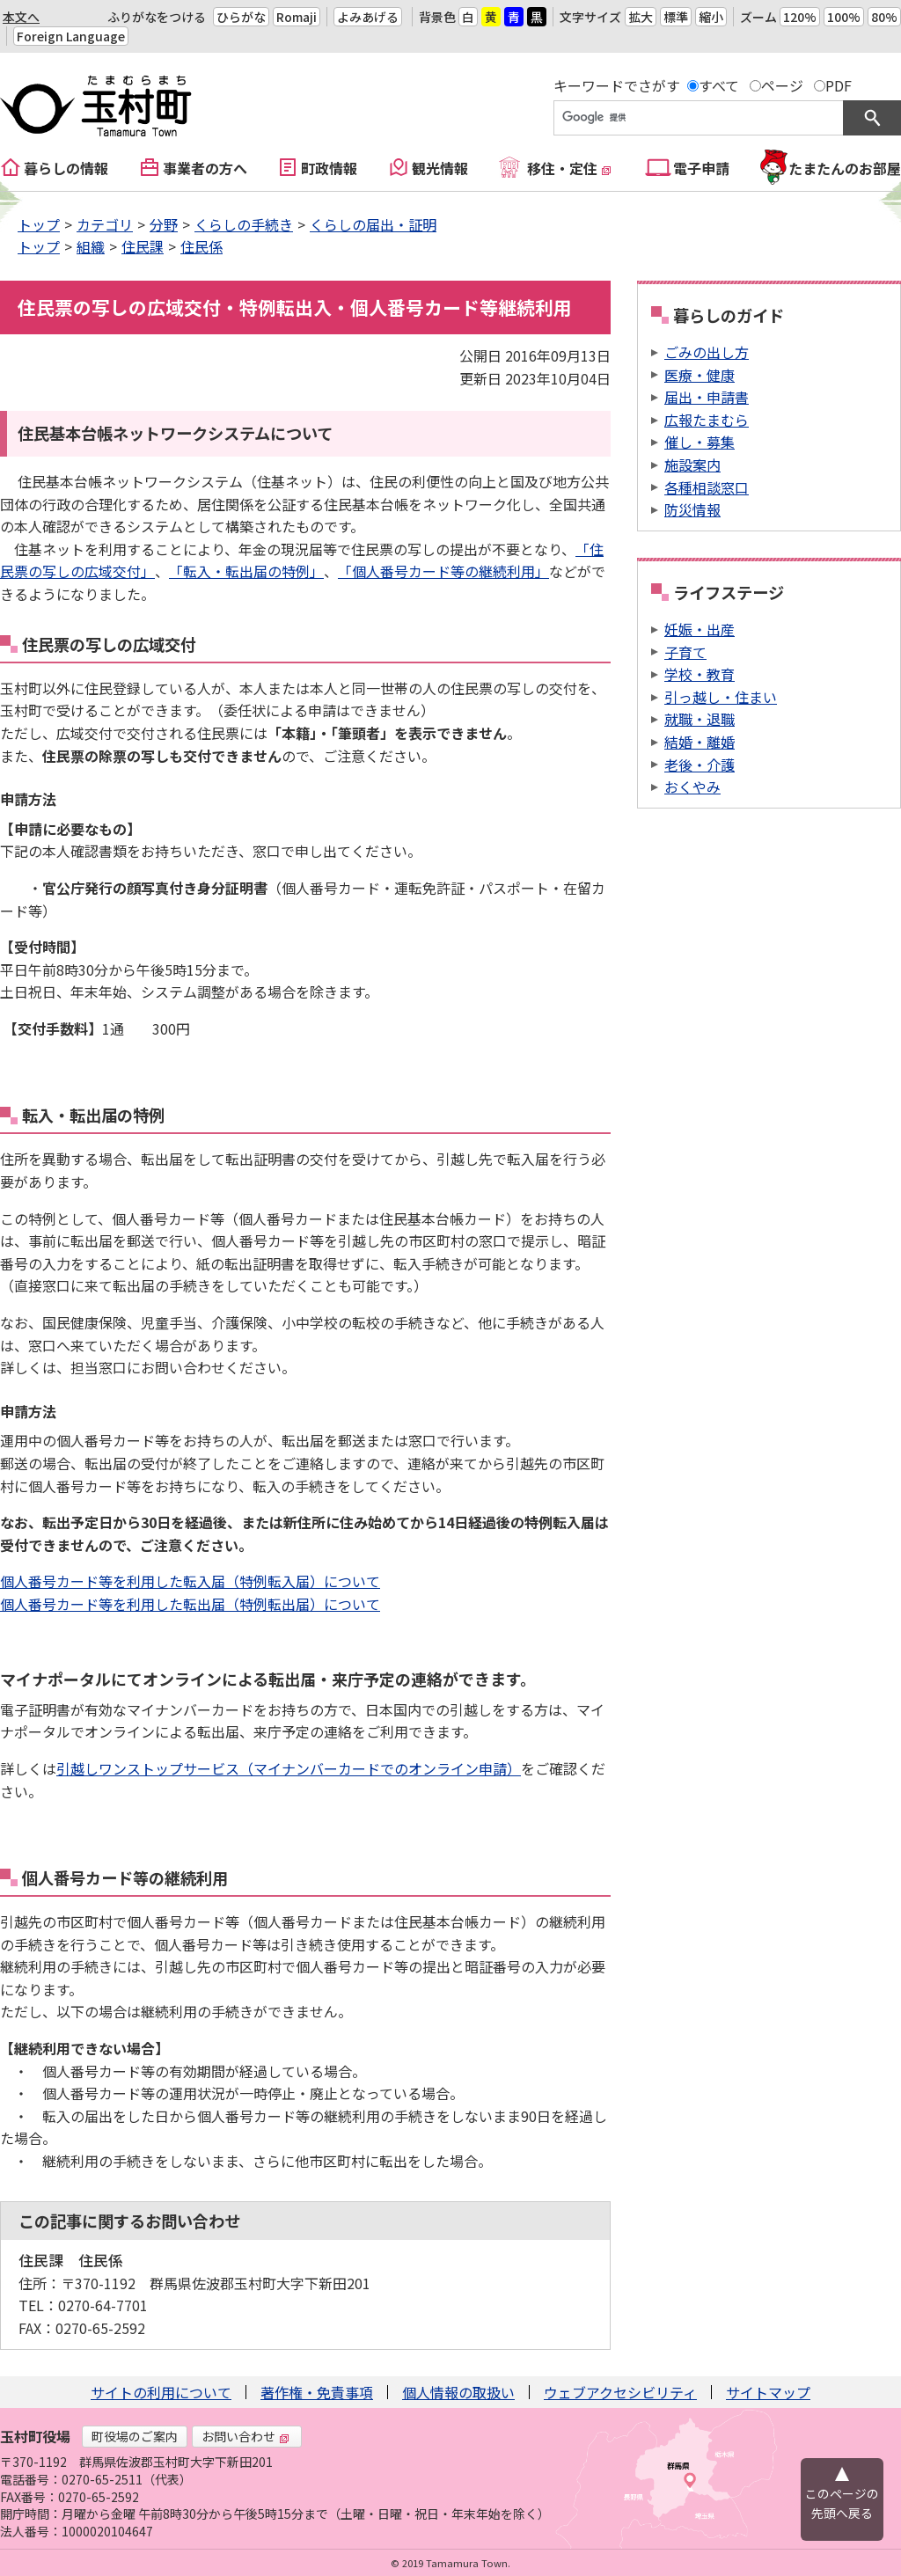 This screenshot has height=2576, width=901. Describe the element at coordinates (66, 168) in the screenshot. I see `暮らしの情報` at that location.